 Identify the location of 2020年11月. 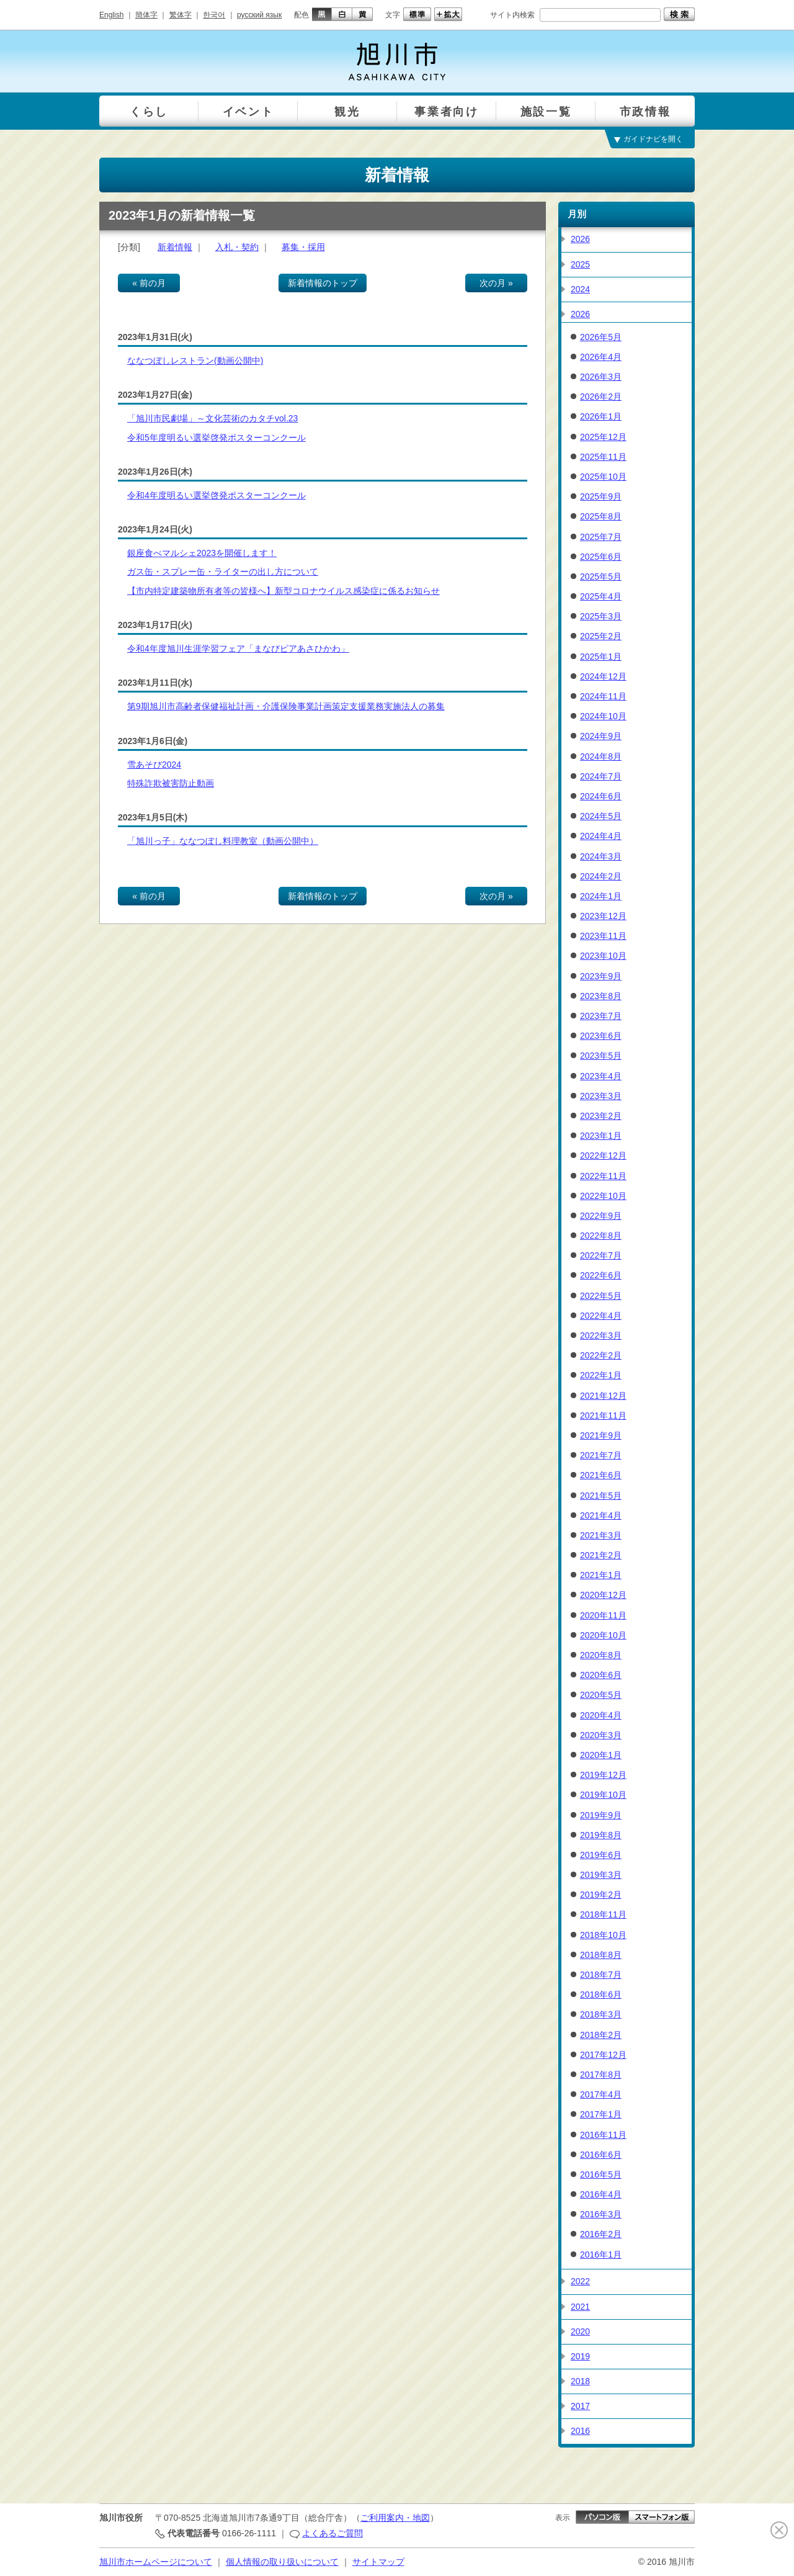
(603, 1615).